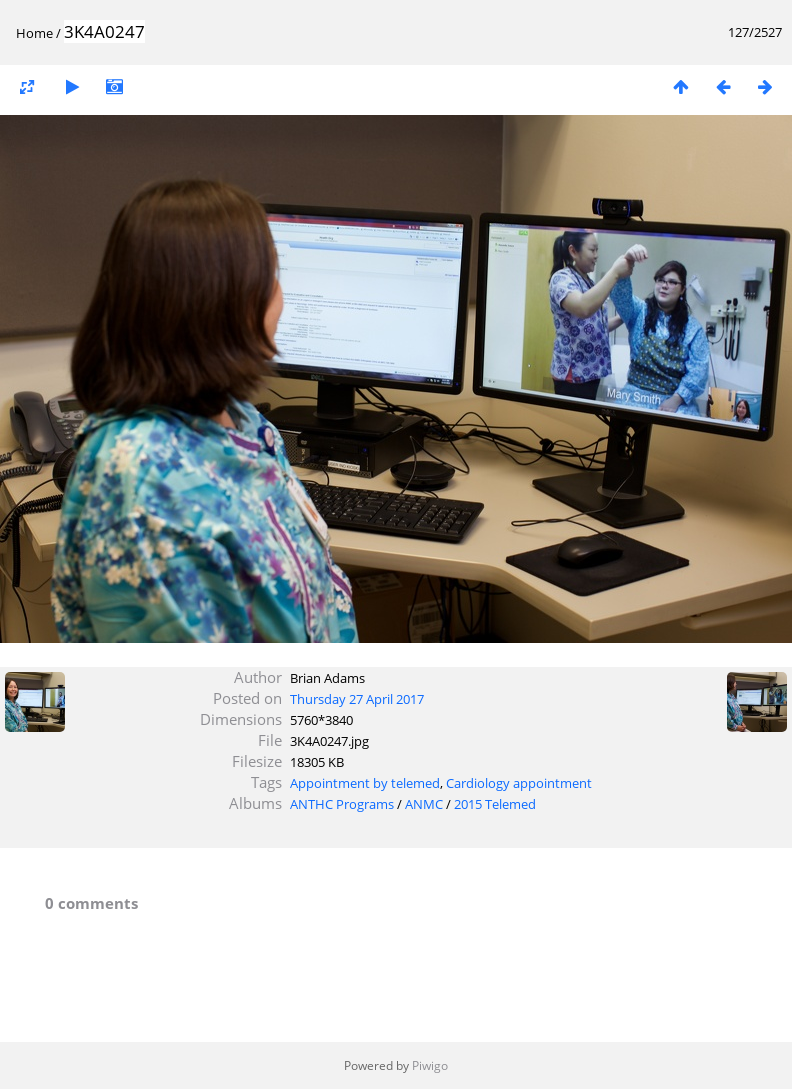 The image size is (792, 1089). Describe the element at coordinates (424, 804) in the screenshot. I see `ANMC` at that location.